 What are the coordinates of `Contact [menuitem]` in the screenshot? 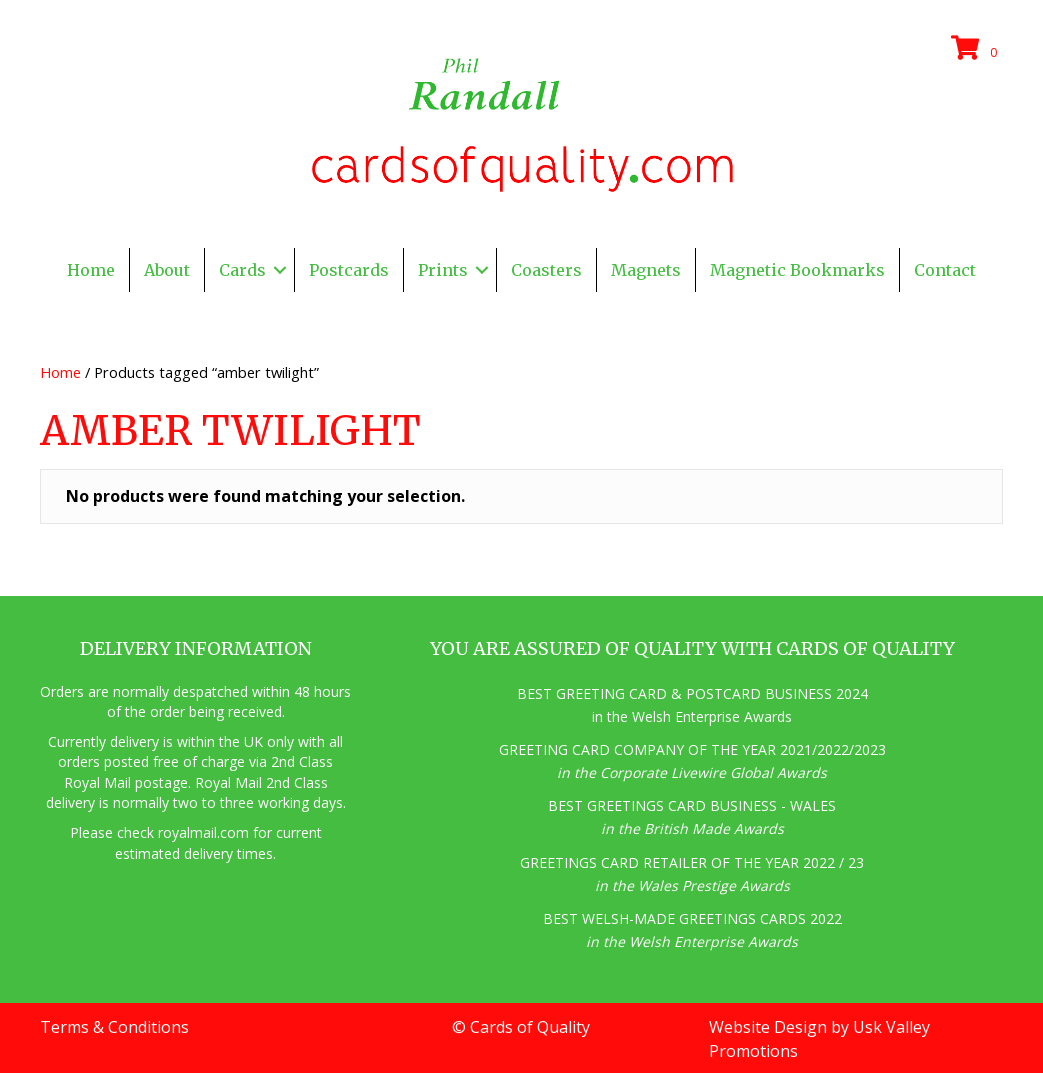 It's located at (945, 270).